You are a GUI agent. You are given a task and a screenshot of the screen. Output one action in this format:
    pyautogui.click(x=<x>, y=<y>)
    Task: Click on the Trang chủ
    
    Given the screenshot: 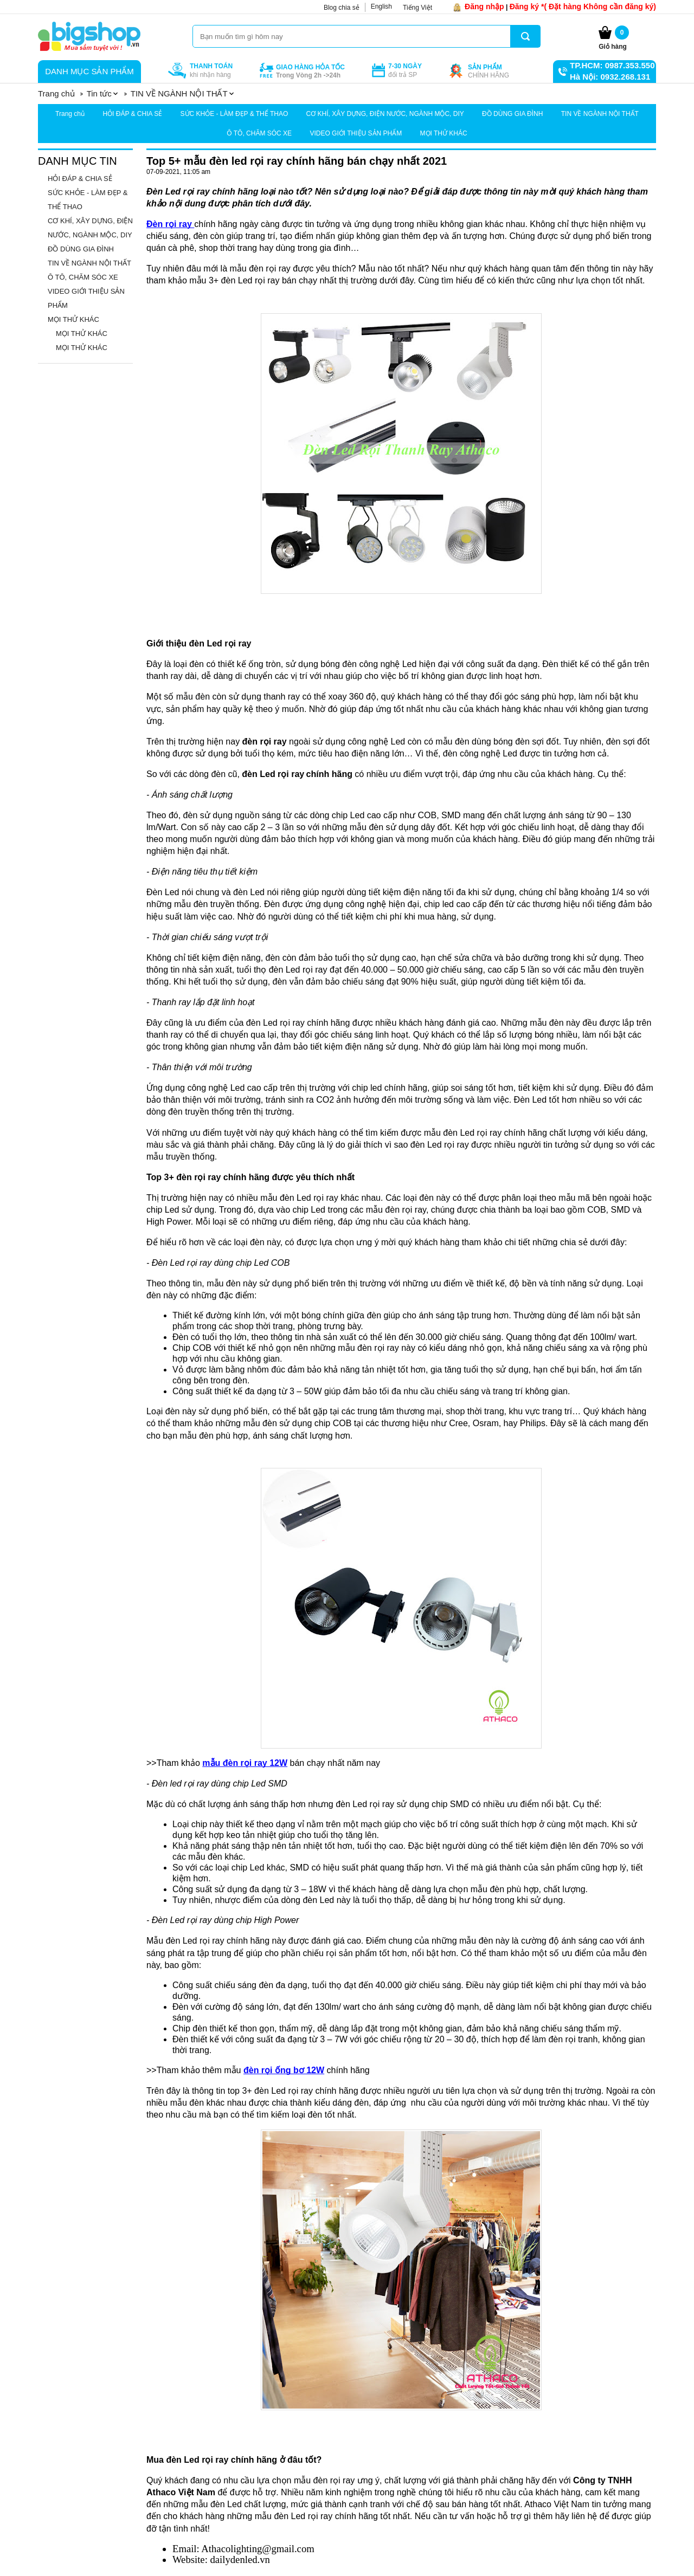 What is the action you would take?
    pyautogui.click(x=70, y=114)
    